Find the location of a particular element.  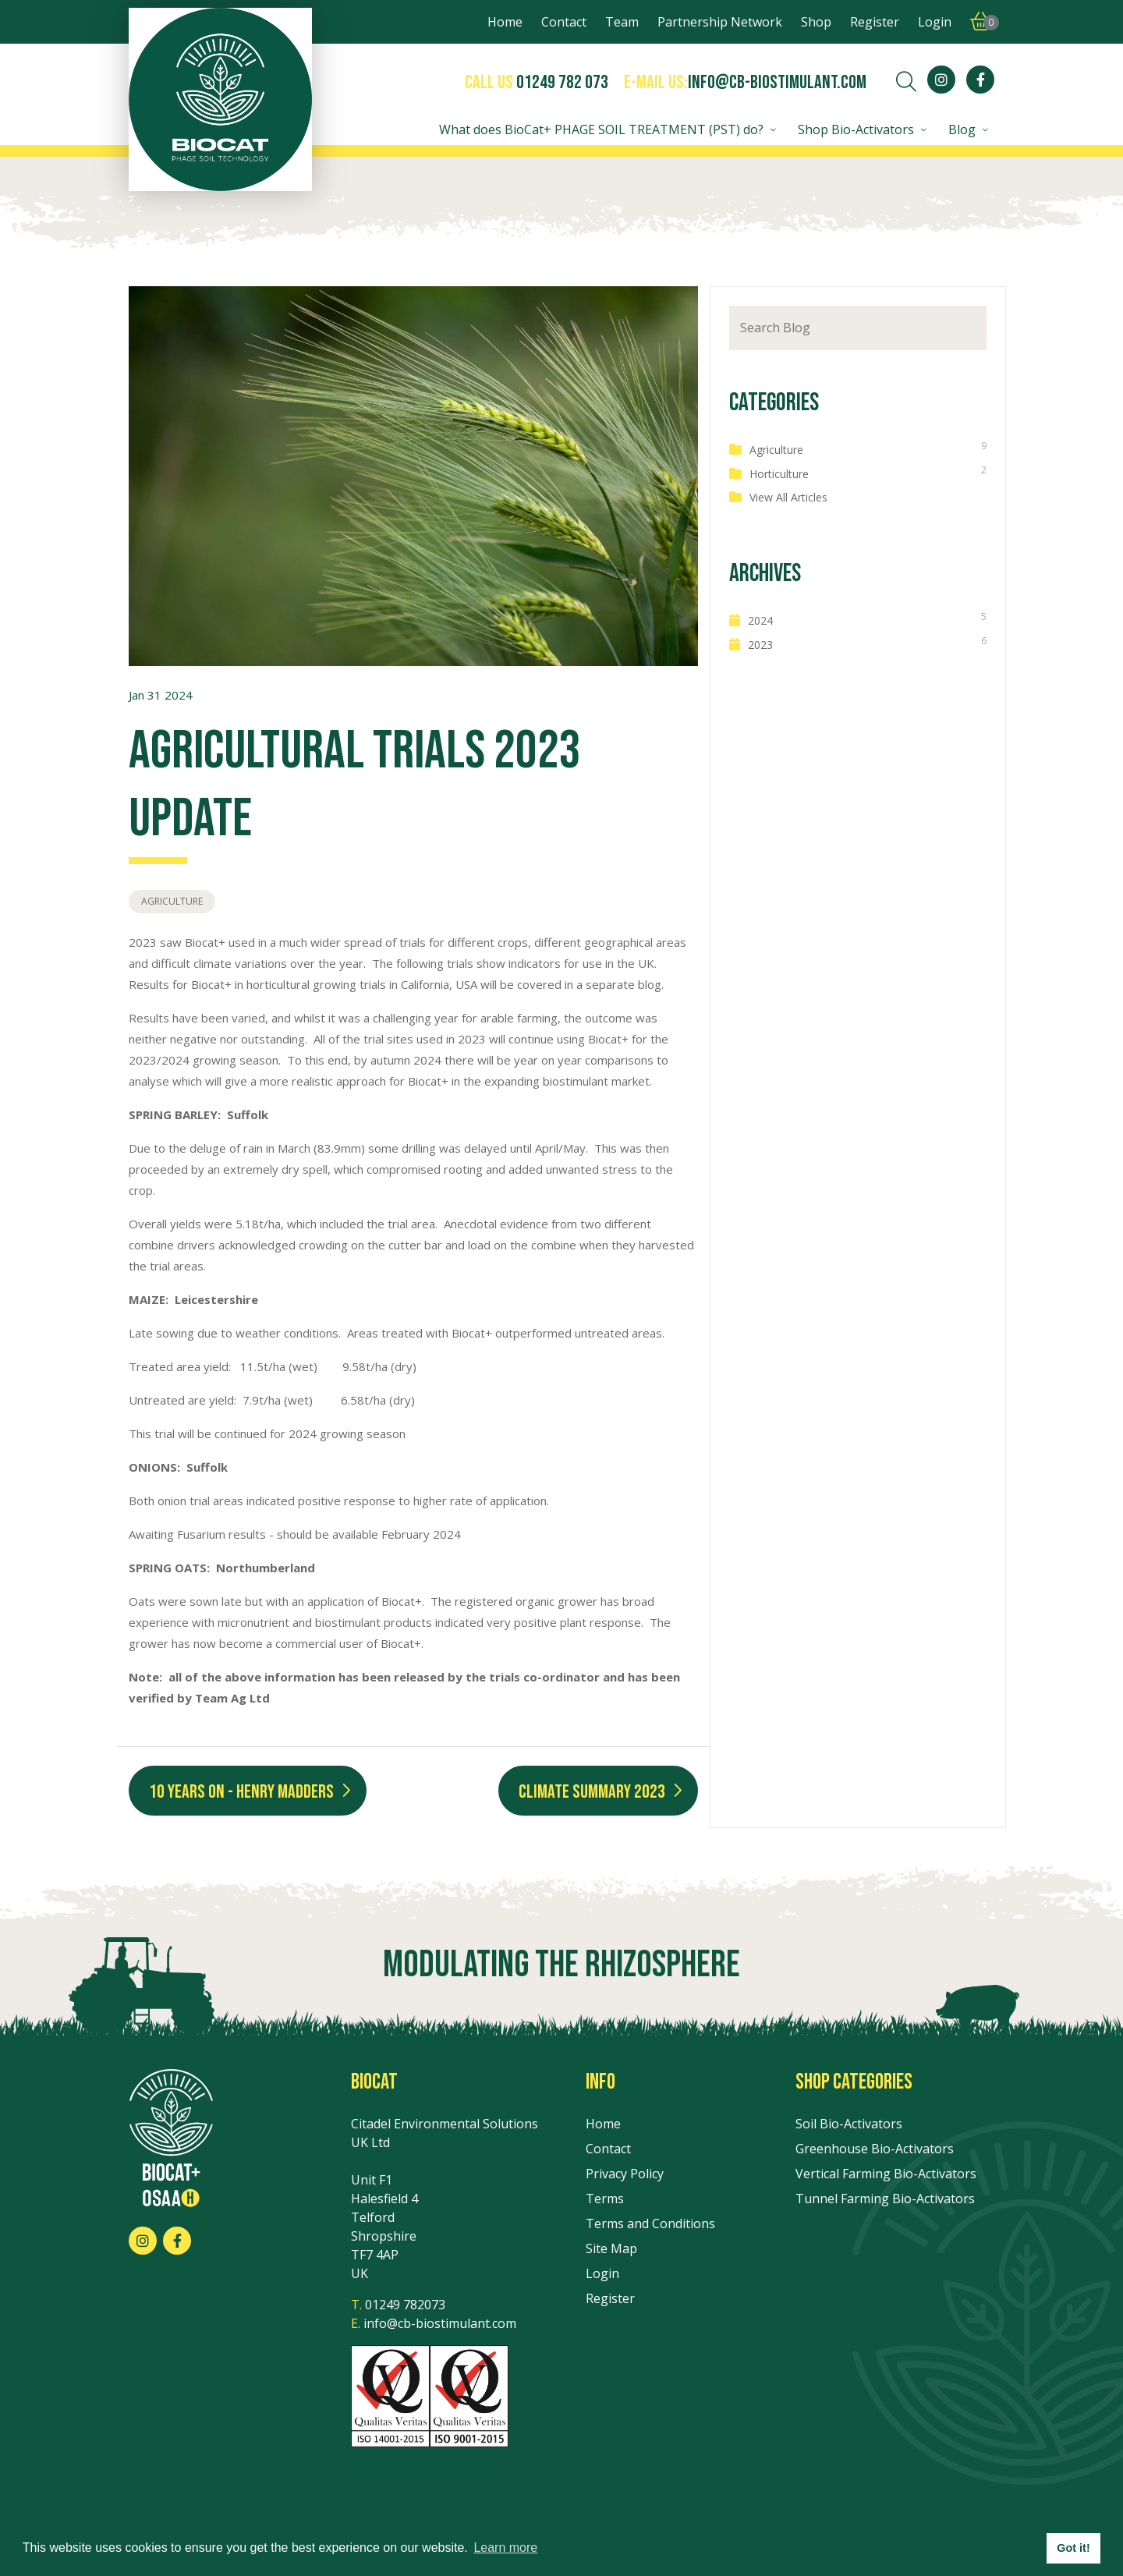

Site Map is located at coordinates (611, 2248).